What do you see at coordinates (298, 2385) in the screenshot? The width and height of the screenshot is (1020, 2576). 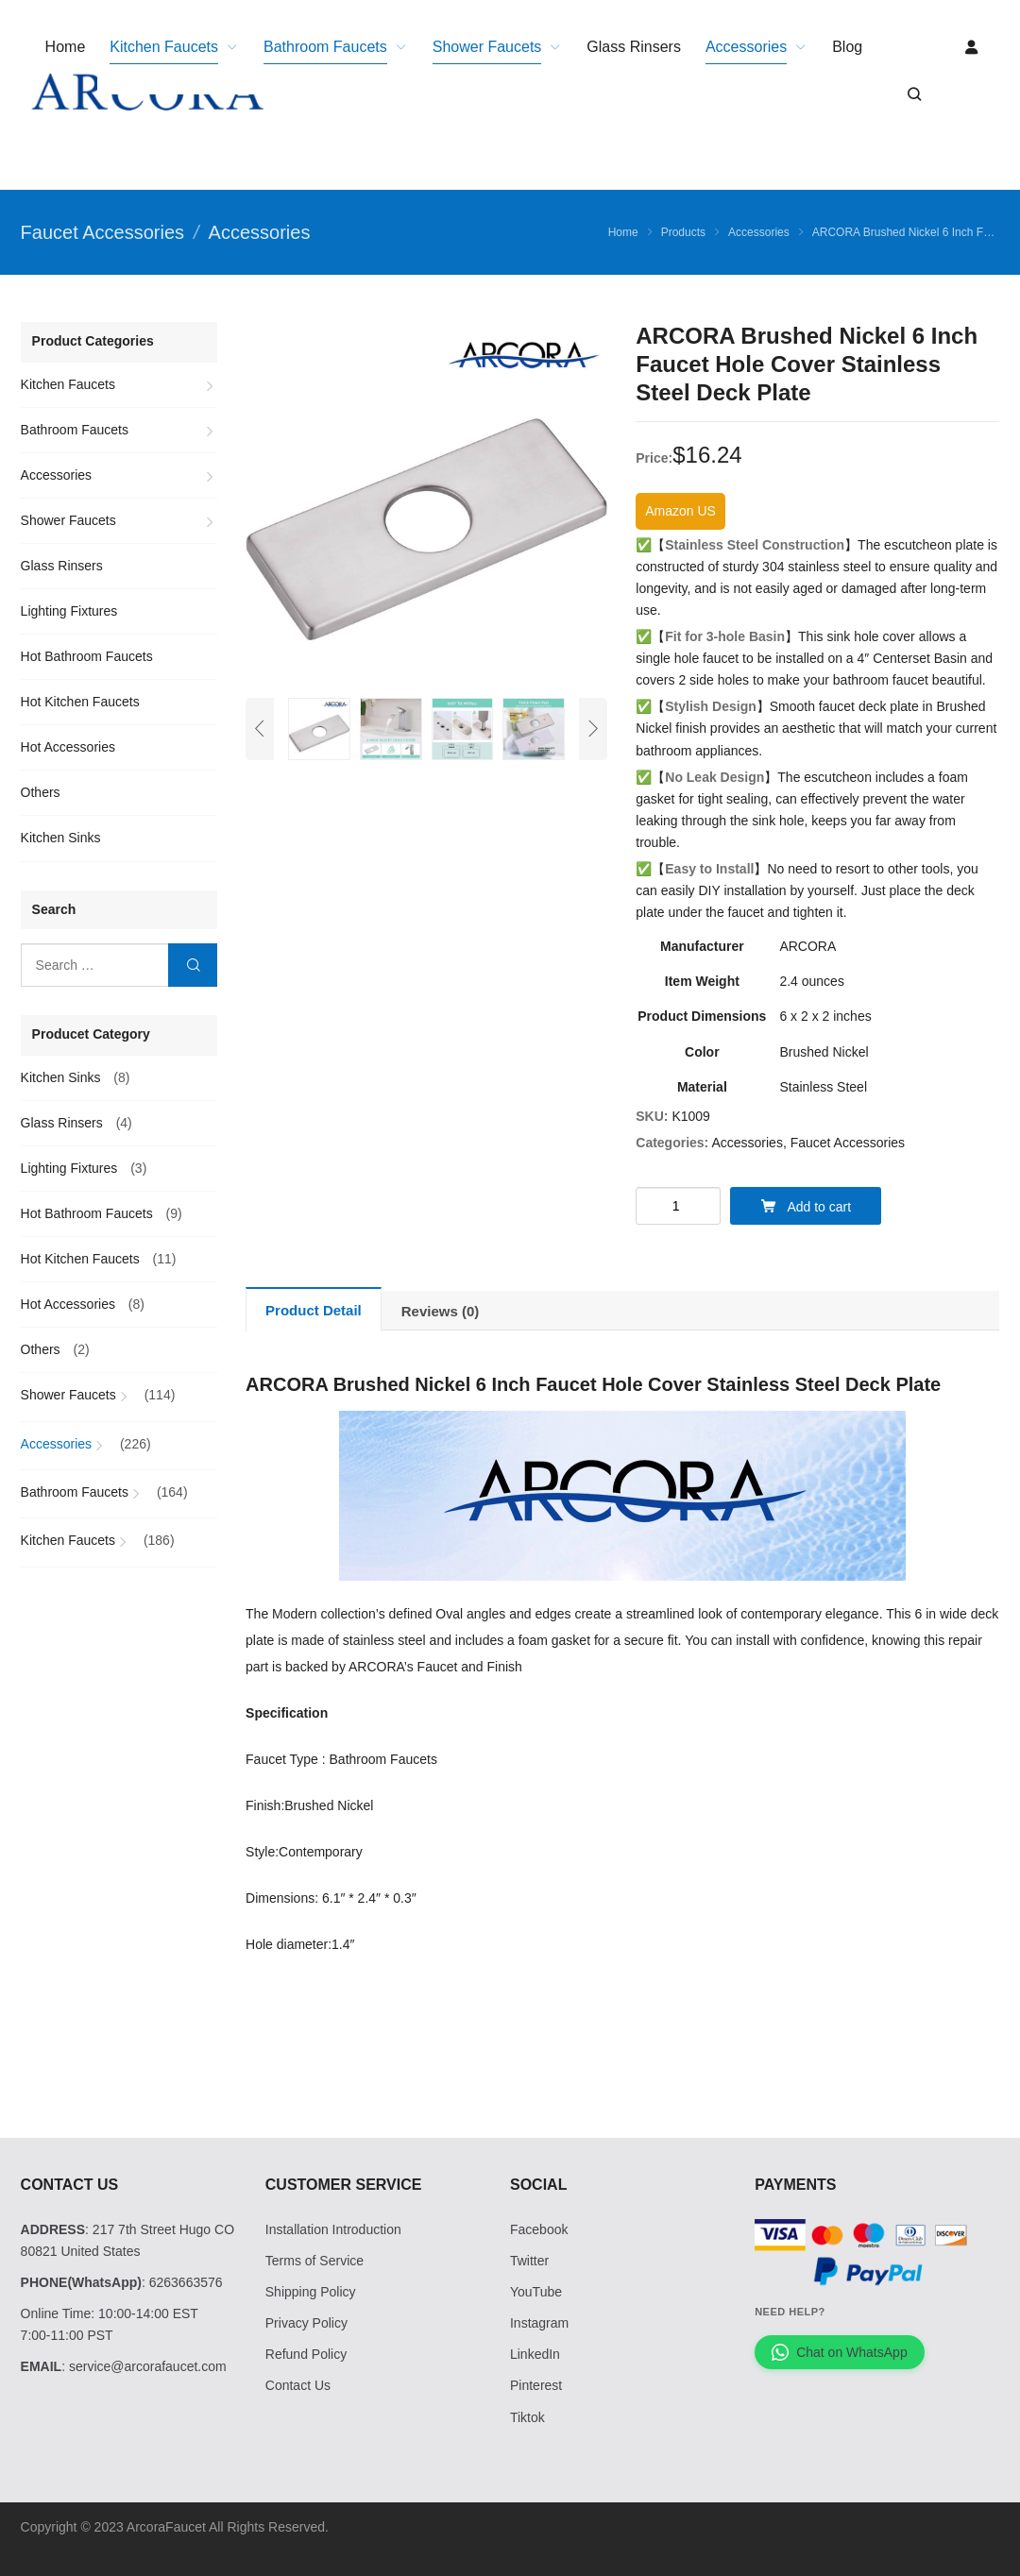 I see `Contact Us` at bounding box center [298, 2385].